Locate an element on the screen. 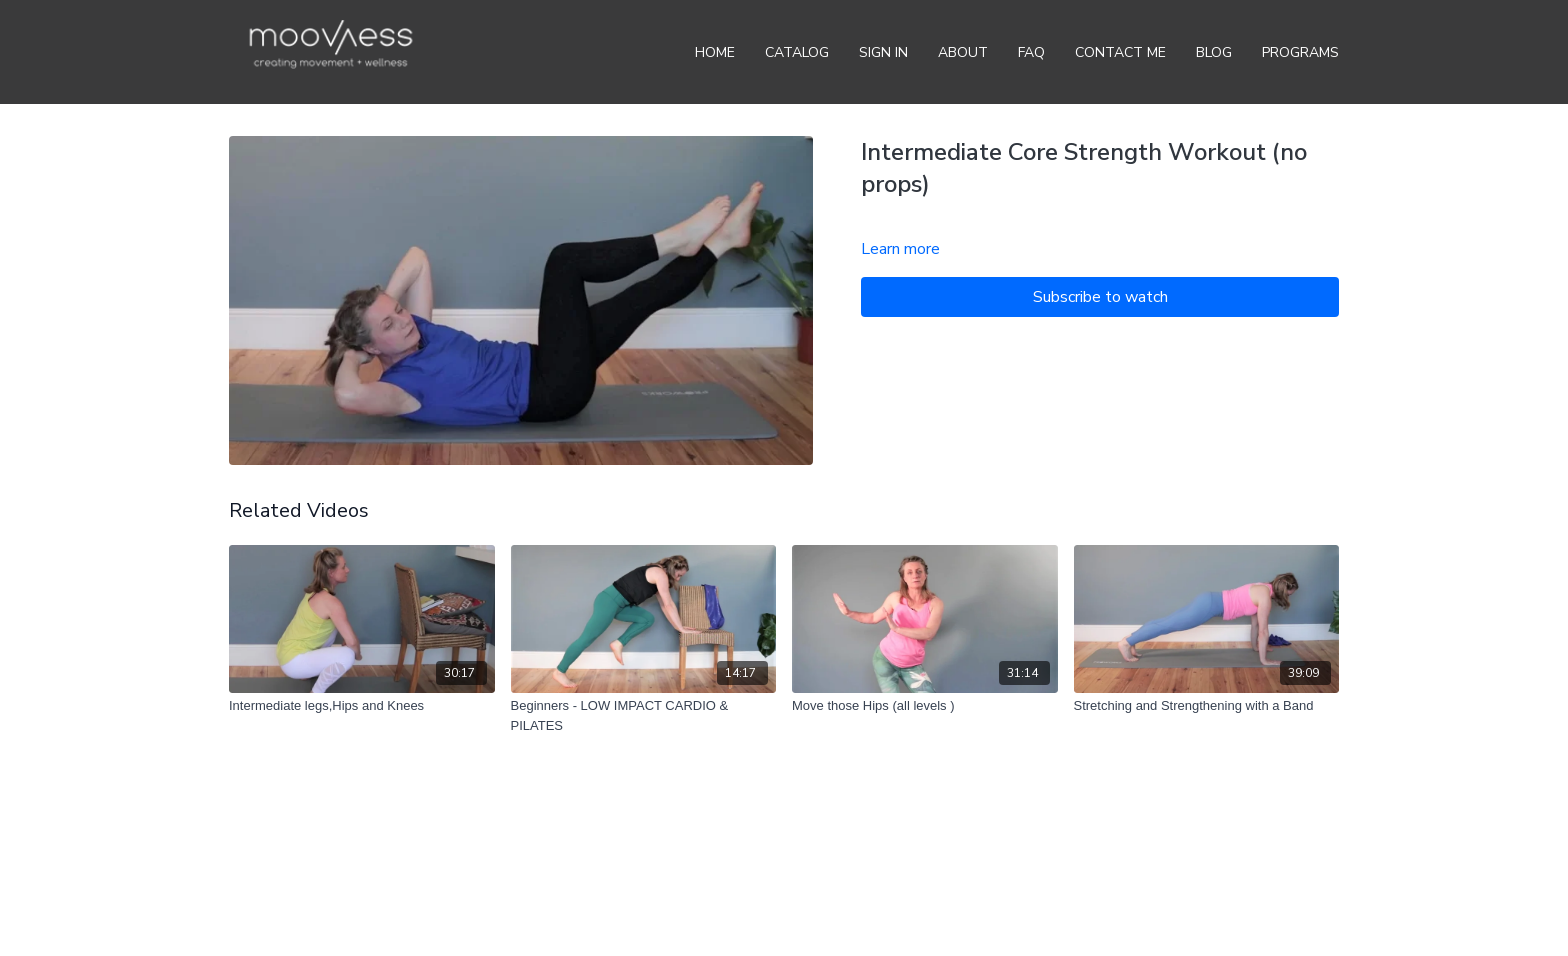 The height and width of the screenshot is (956, 1568). Sign In is located at coordinates (883, 52).